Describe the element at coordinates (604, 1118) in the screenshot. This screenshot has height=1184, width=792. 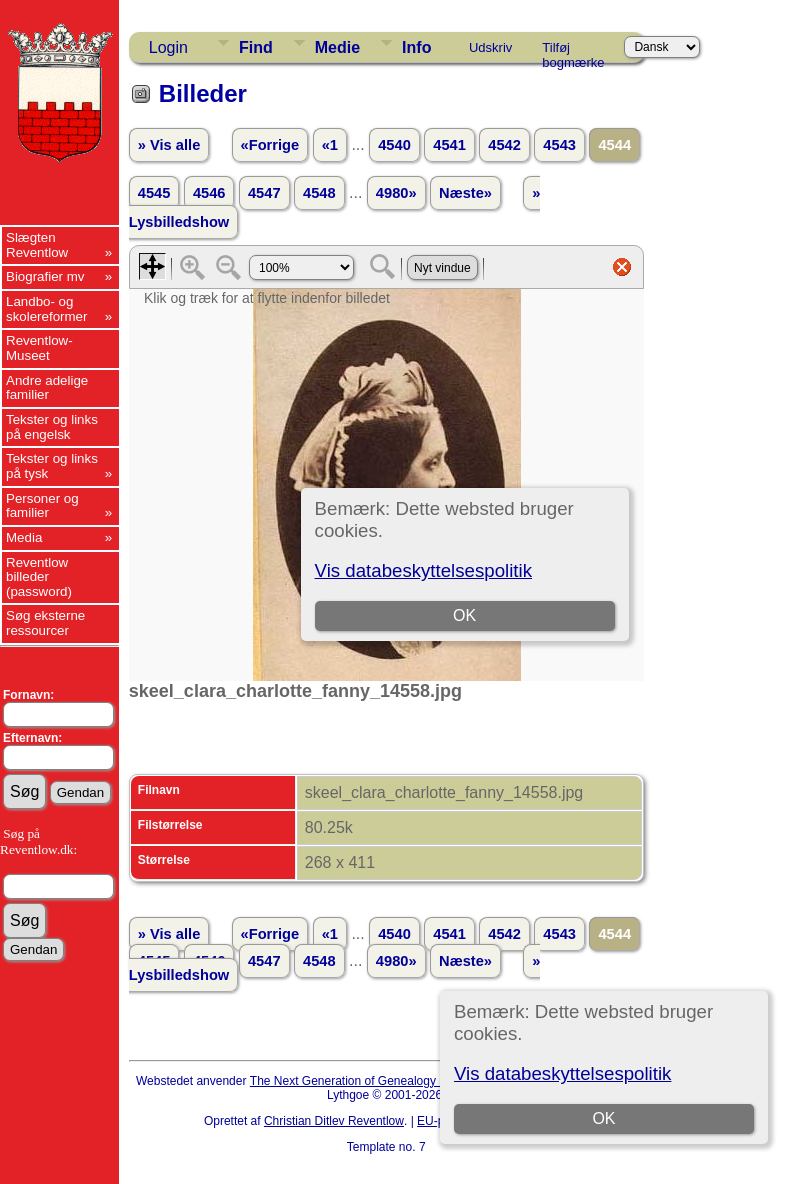
I see `OK` at that location.